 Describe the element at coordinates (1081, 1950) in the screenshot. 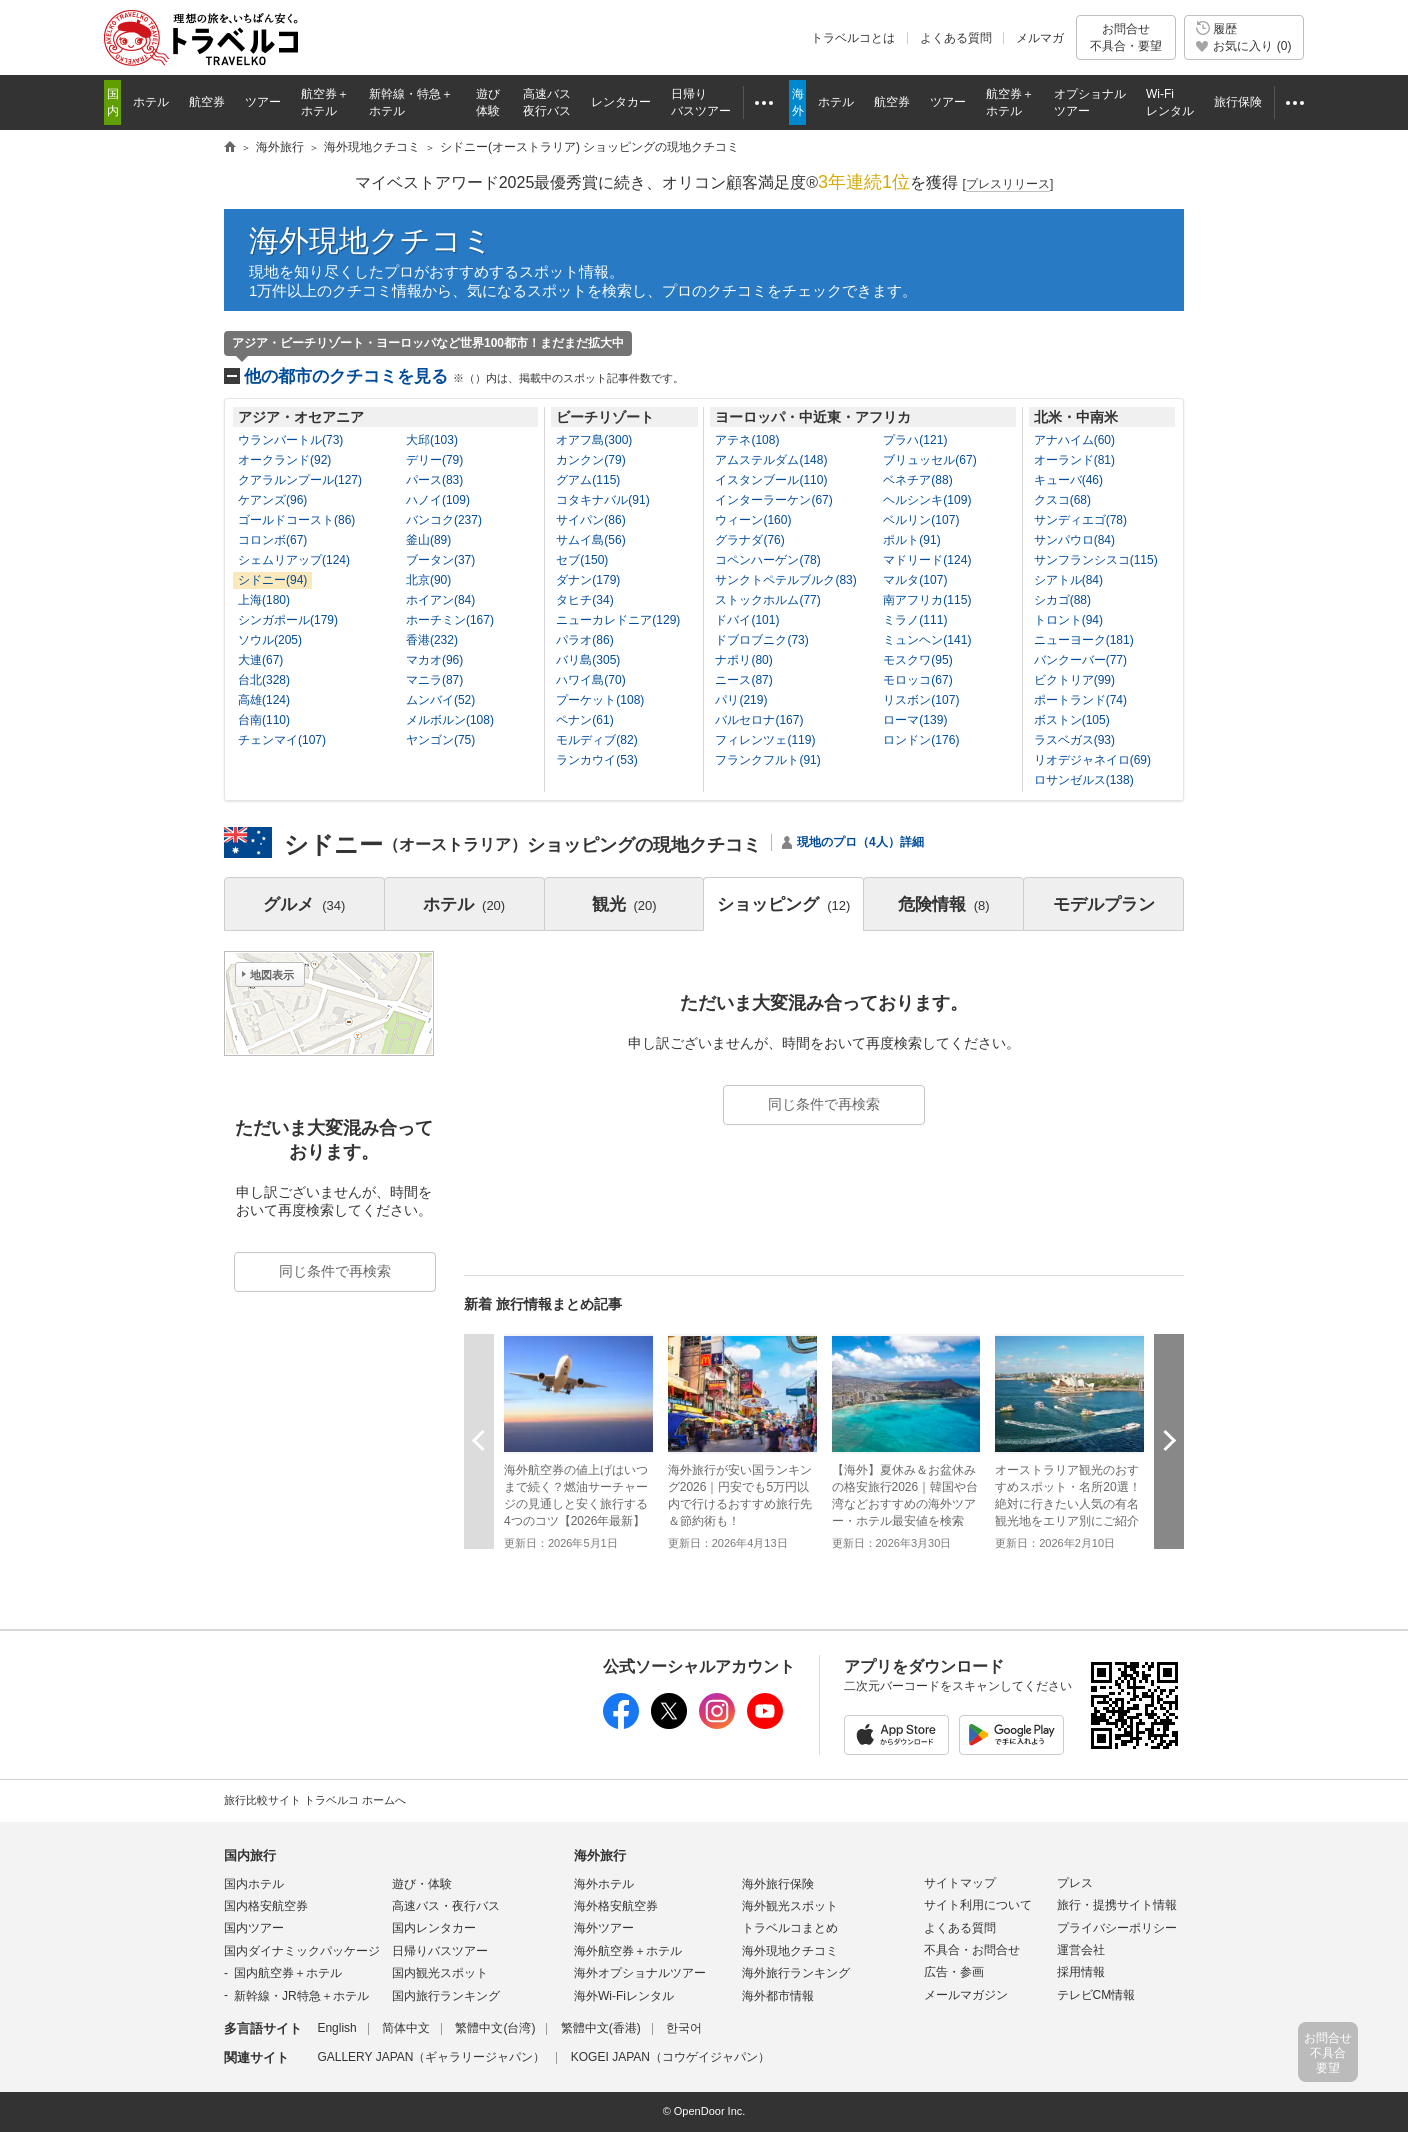

I see `運営会社` at that location.